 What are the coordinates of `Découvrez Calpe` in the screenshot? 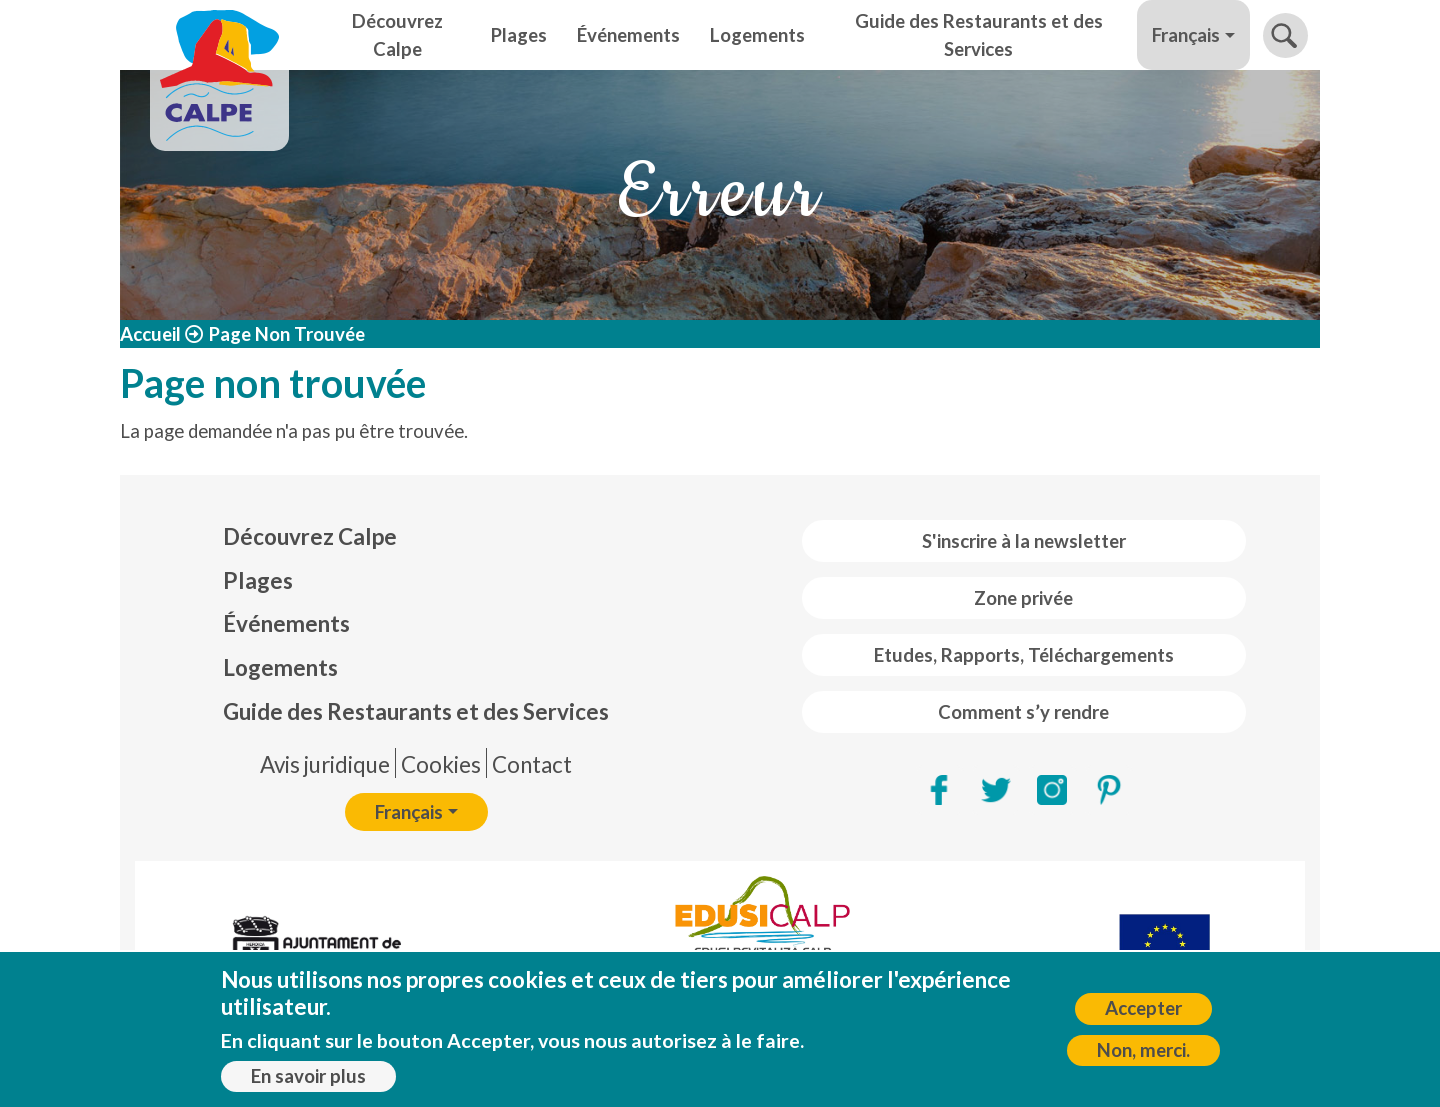 It's located at (397, 35).